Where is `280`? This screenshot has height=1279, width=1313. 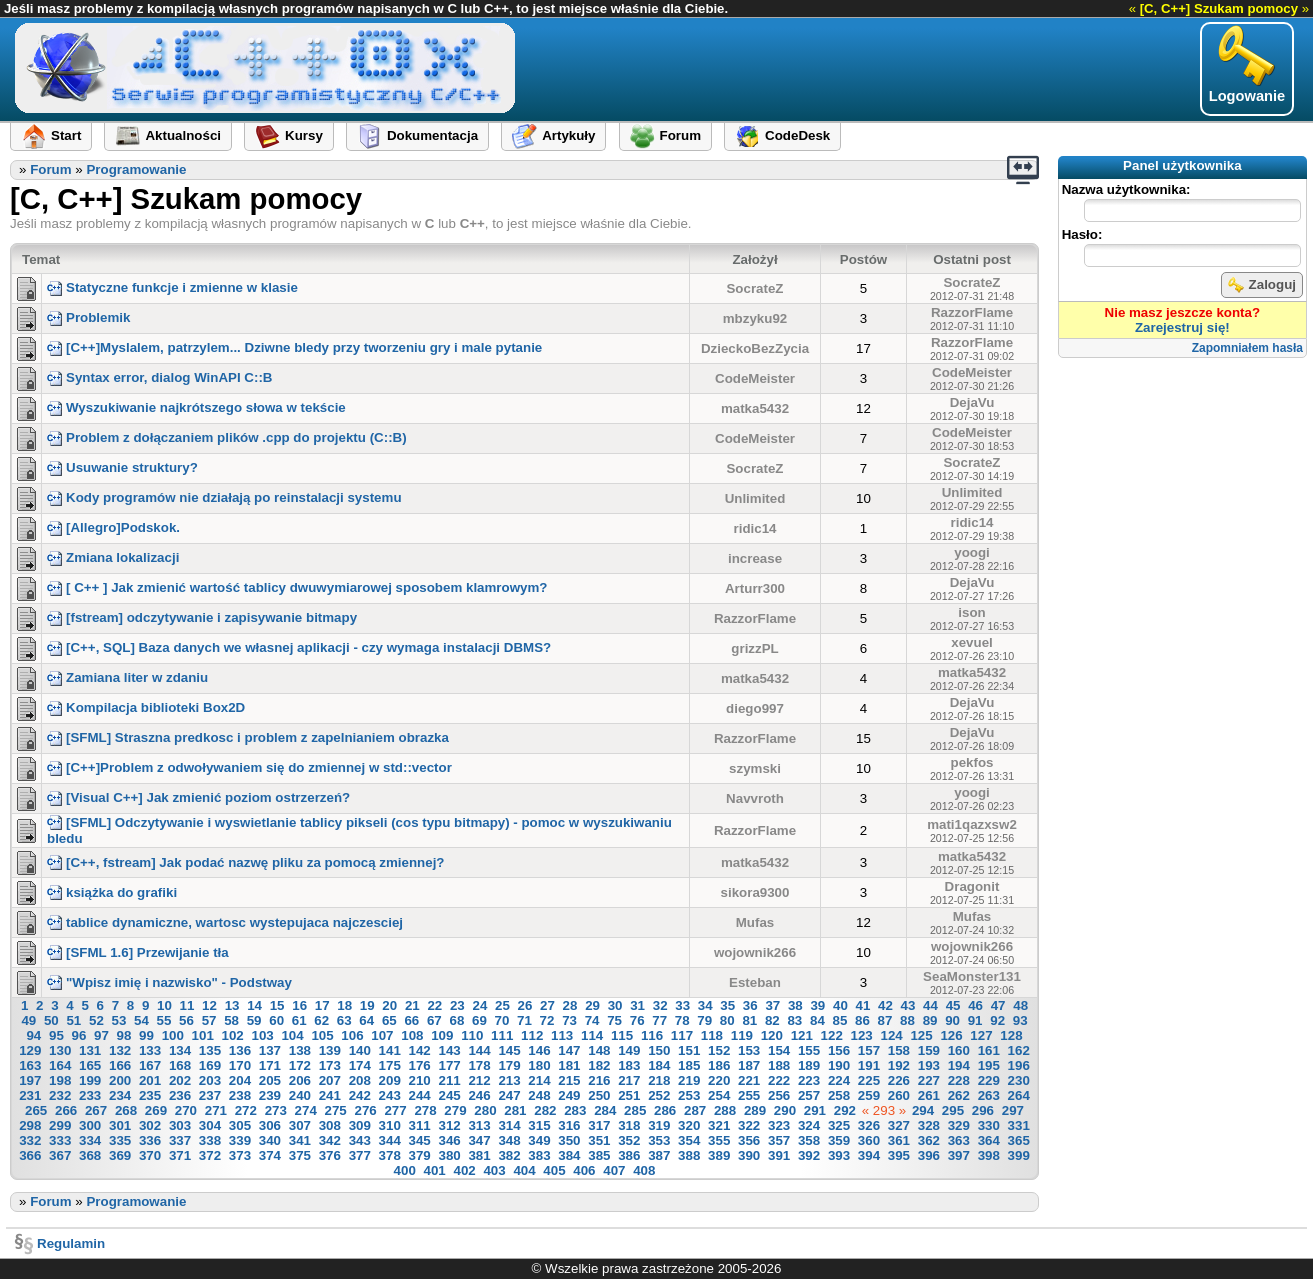 280 is located at coordinates (485, 1110).